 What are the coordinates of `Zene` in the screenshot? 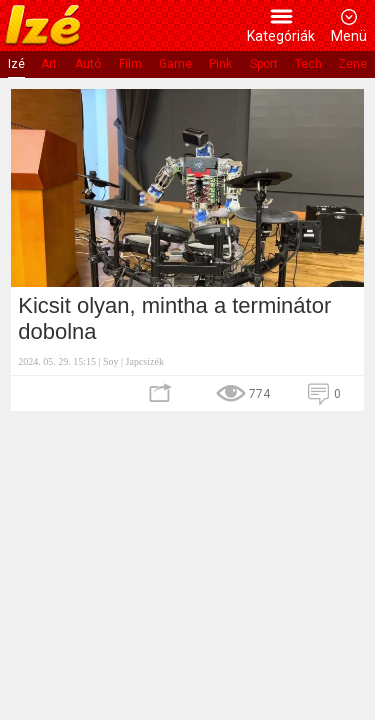 It's located at (352, 64).